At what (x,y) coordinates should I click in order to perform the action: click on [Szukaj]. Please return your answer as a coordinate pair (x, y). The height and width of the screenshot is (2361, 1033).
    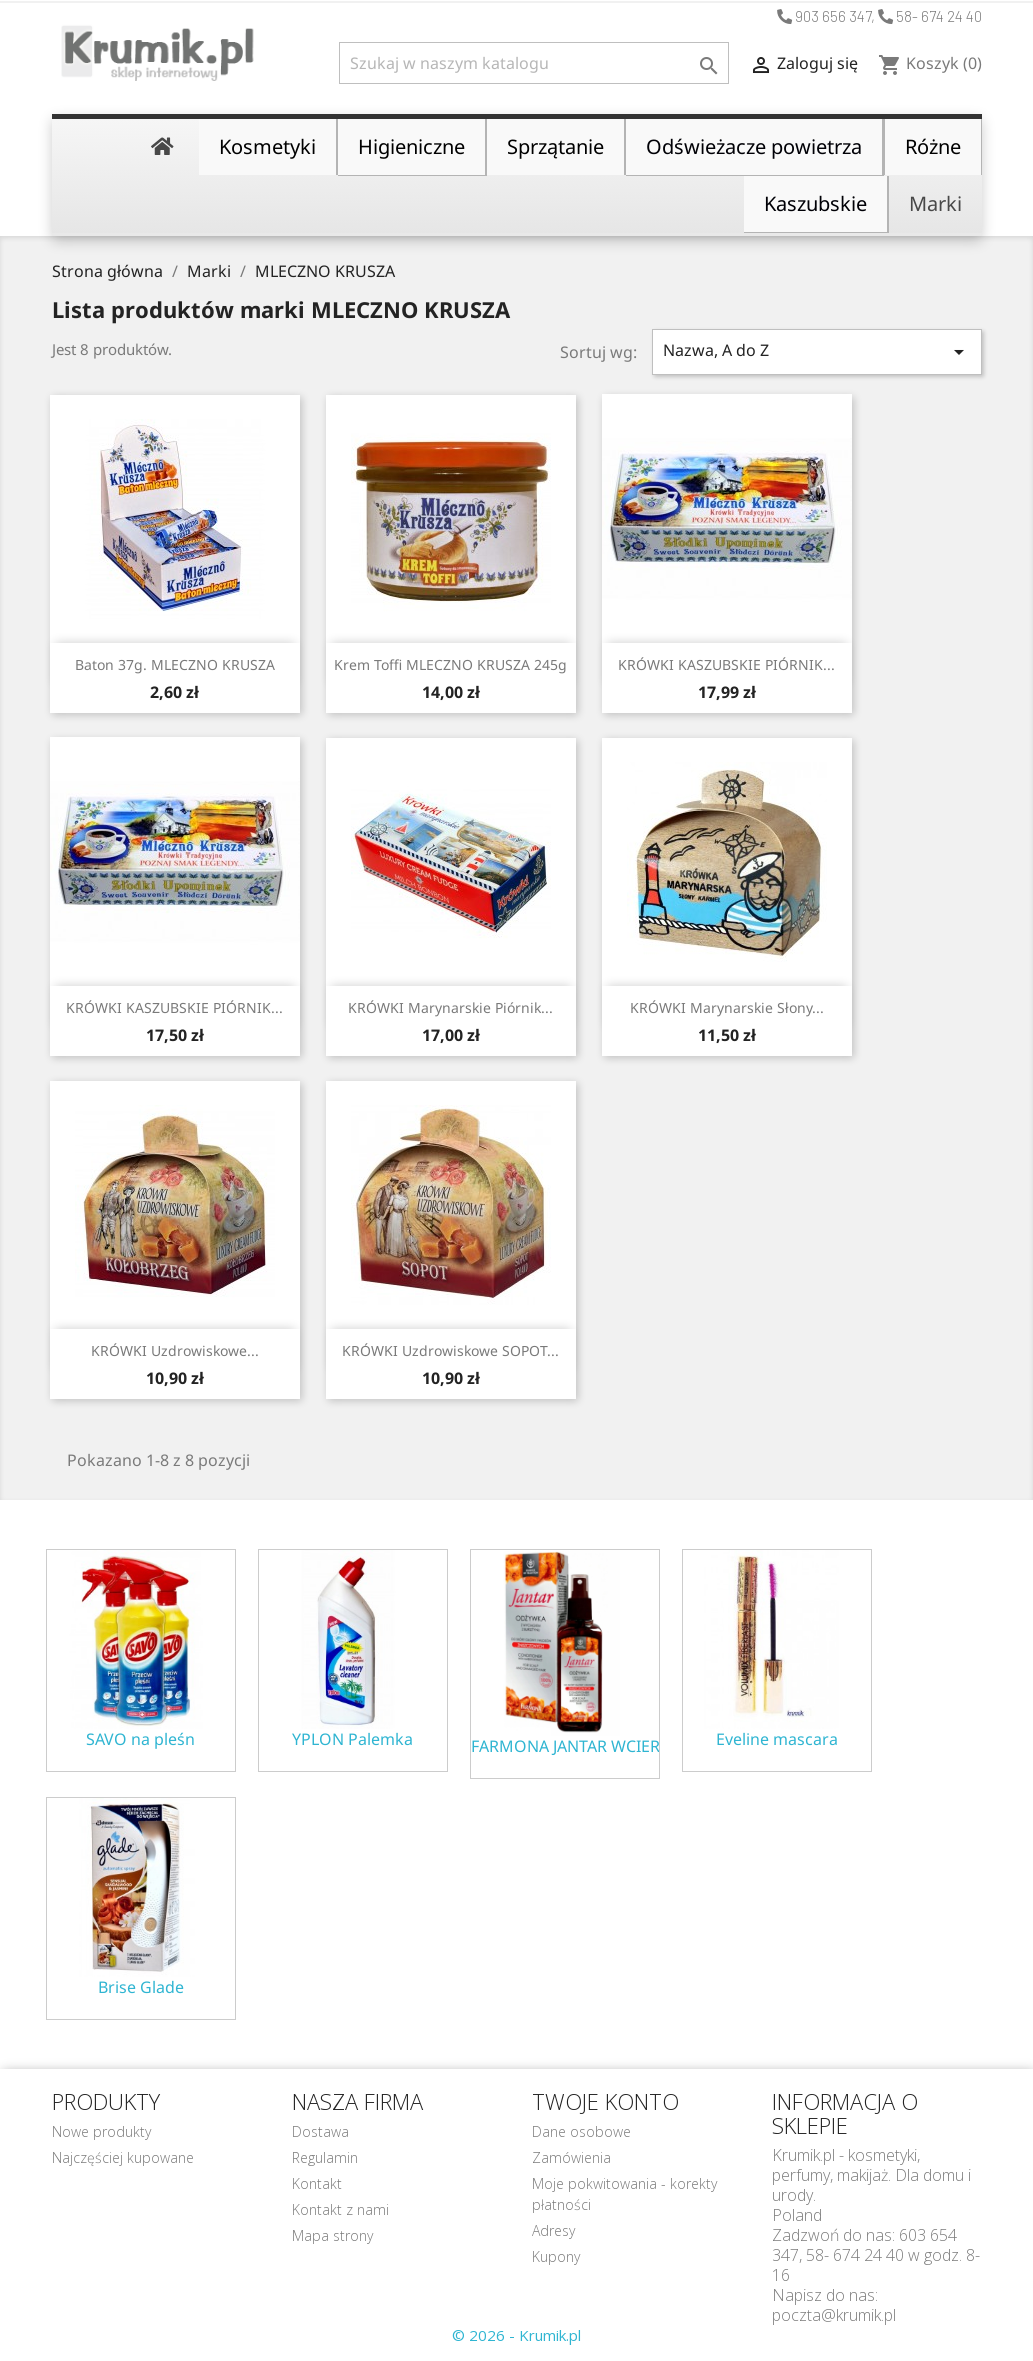
    Looking at the image, I should click on (534, 63).